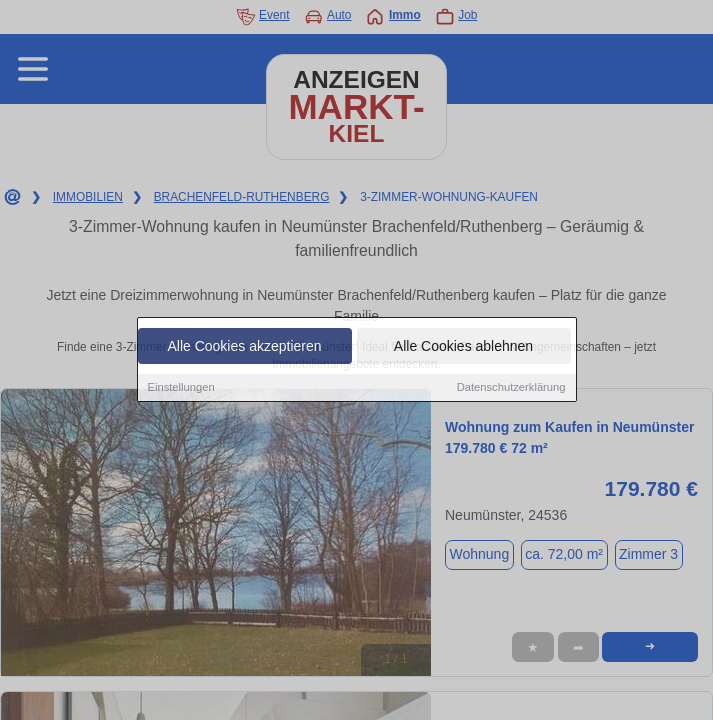 The height and width of the screenshot is (720, 713). What do you see at coordinates (511, 388) in the screenshot?
I see `Datenschutzerklärung` at bounding box center [511, 388].